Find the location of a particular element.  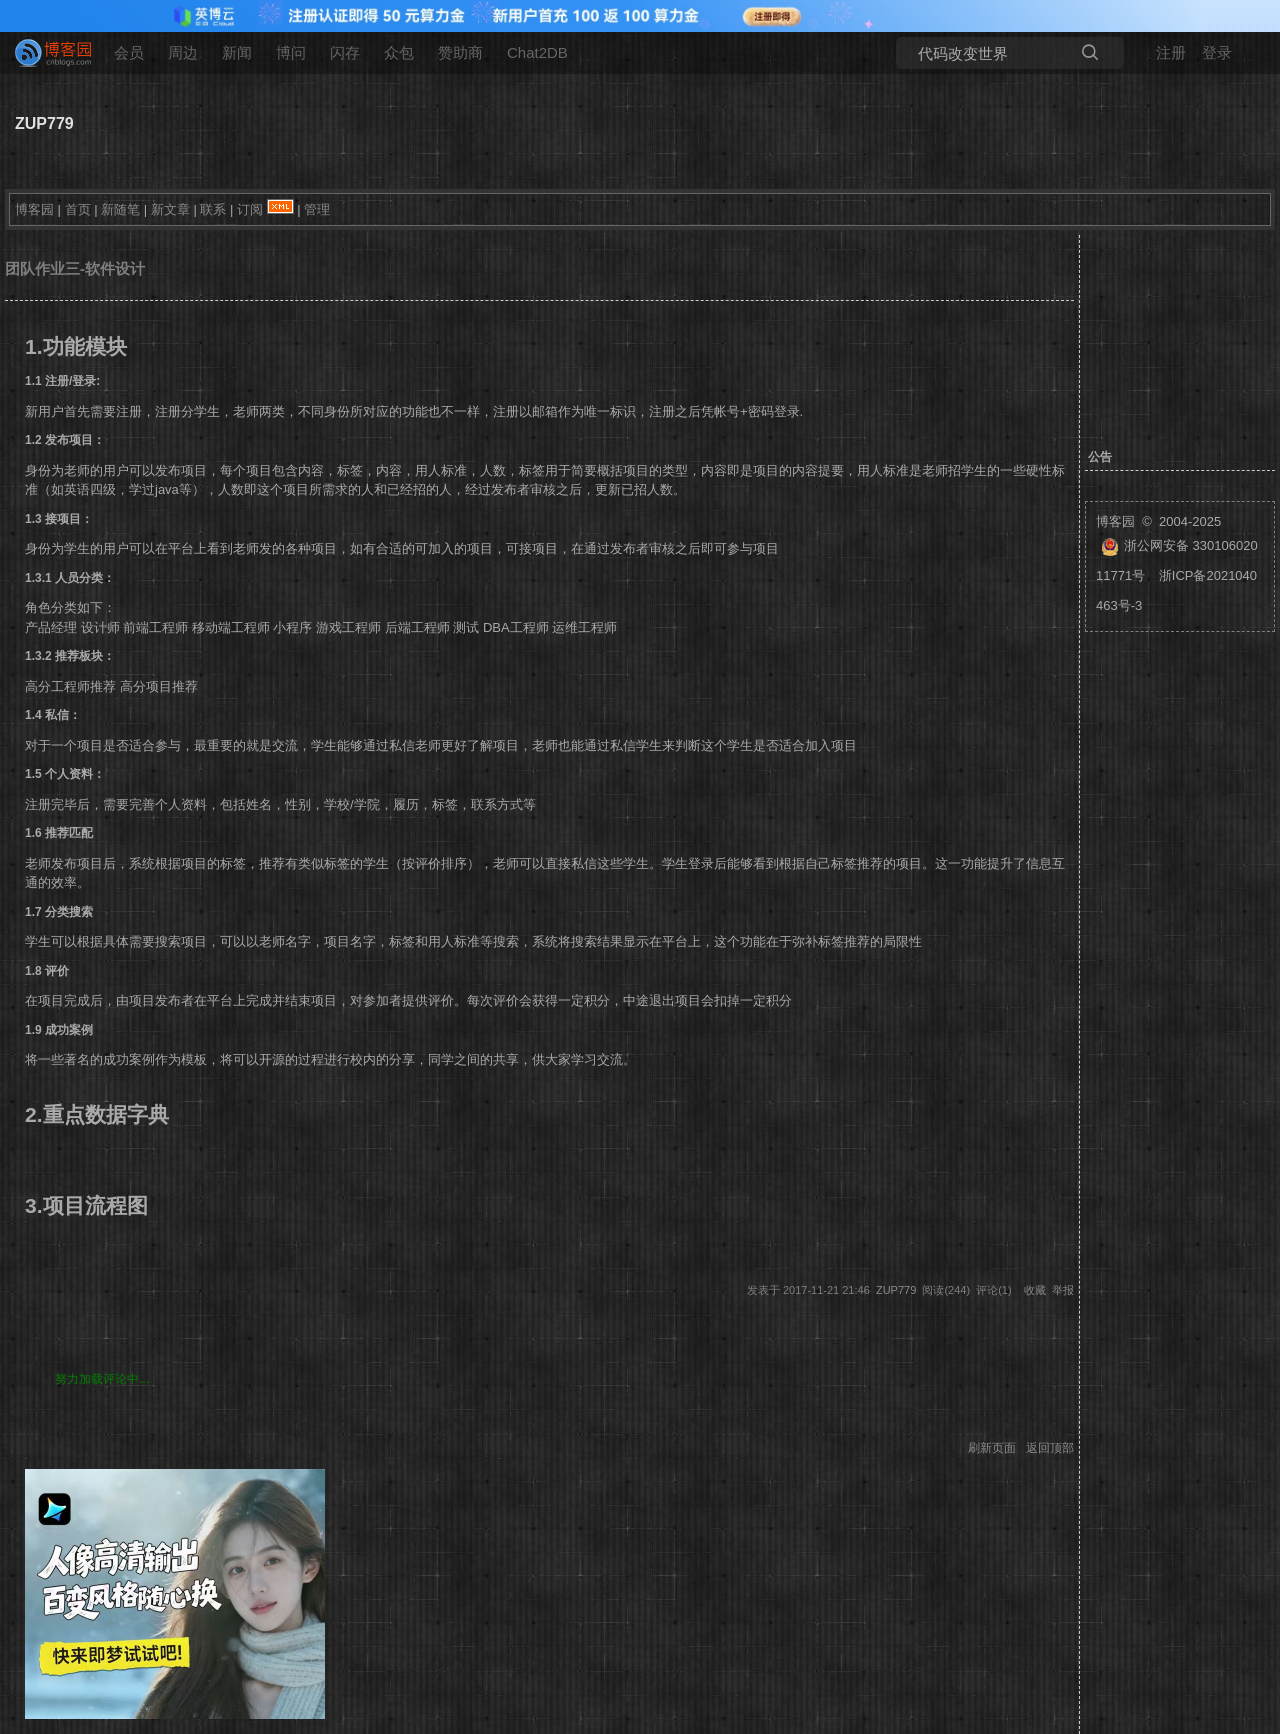

收藏 is located at coordinates (1035, 1290).